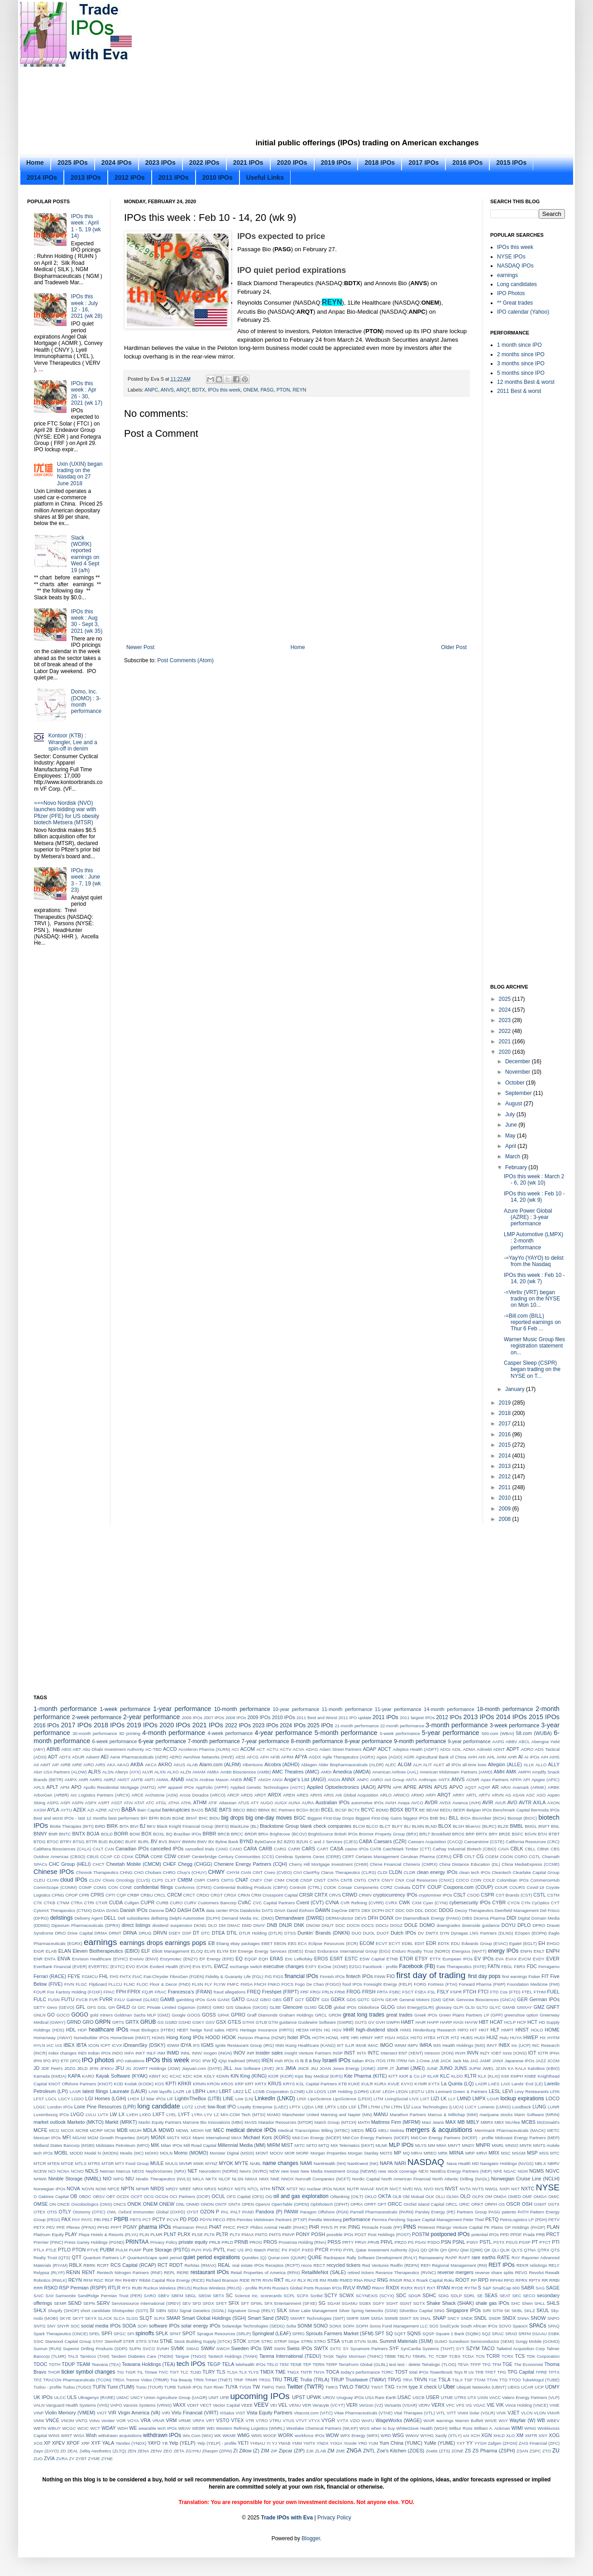 This screenshot has width=593, height=2576. What do you see at coordinates (516, 2257) in the screenshot?
I see `RAY` at bounding box center [516, 2257].